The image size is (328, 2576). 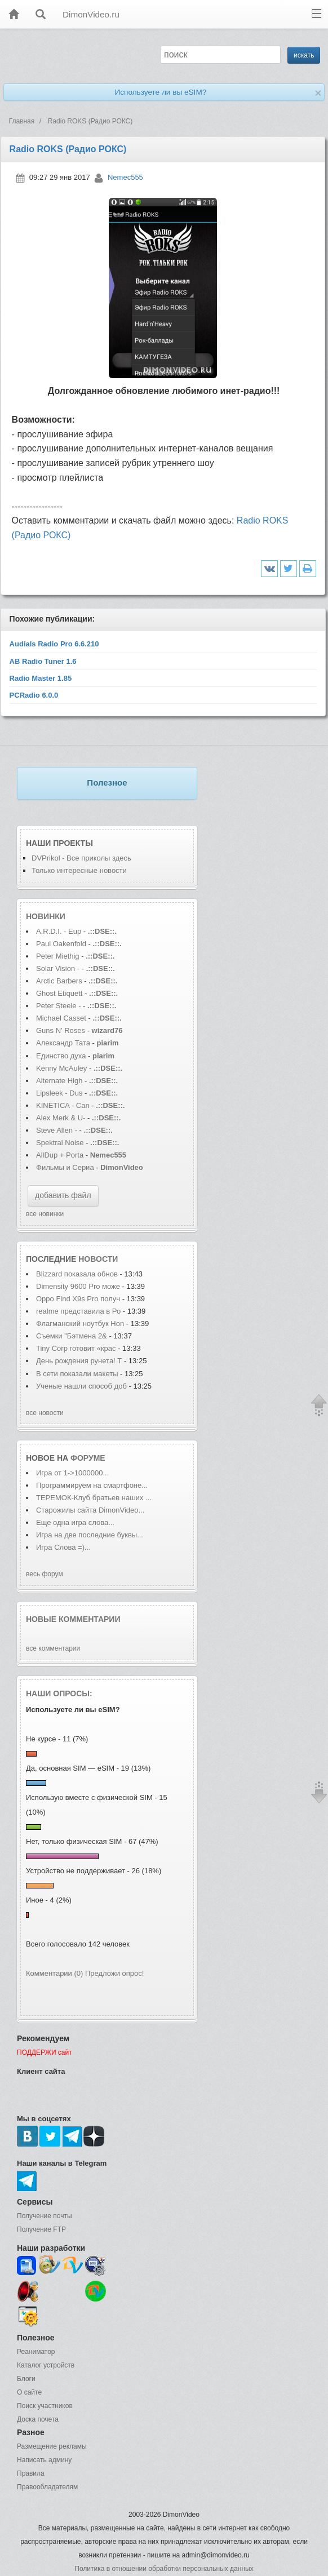 What do you see at coordinates (59, 993) in the screenshot?
I see `Ghost Etiquett` at bounding box center [59, 993].